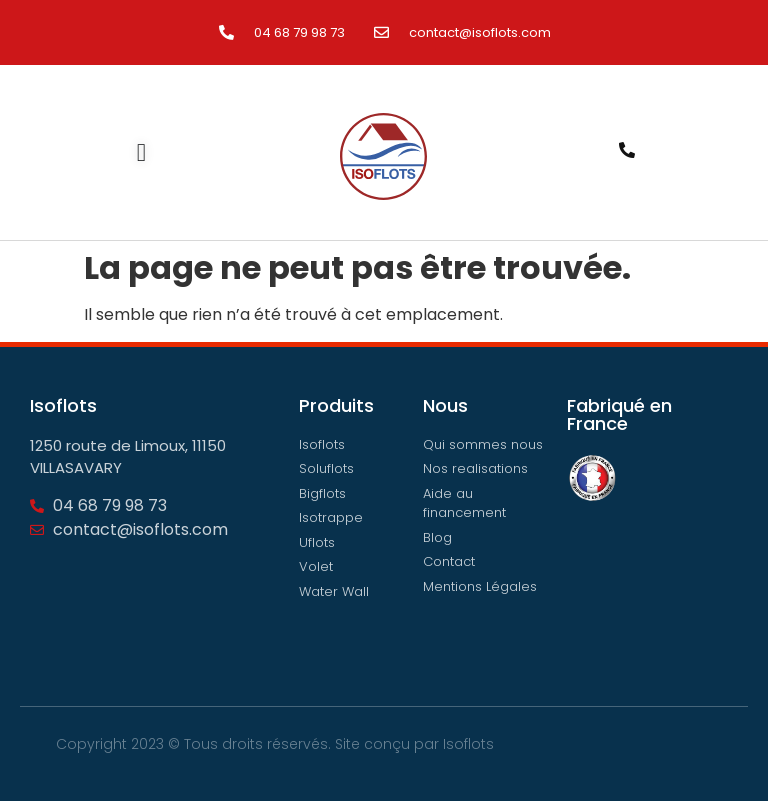  Describe the element at coordinates (141, 152) in the screenshot. I see `[Permuter le menu]` at that location.